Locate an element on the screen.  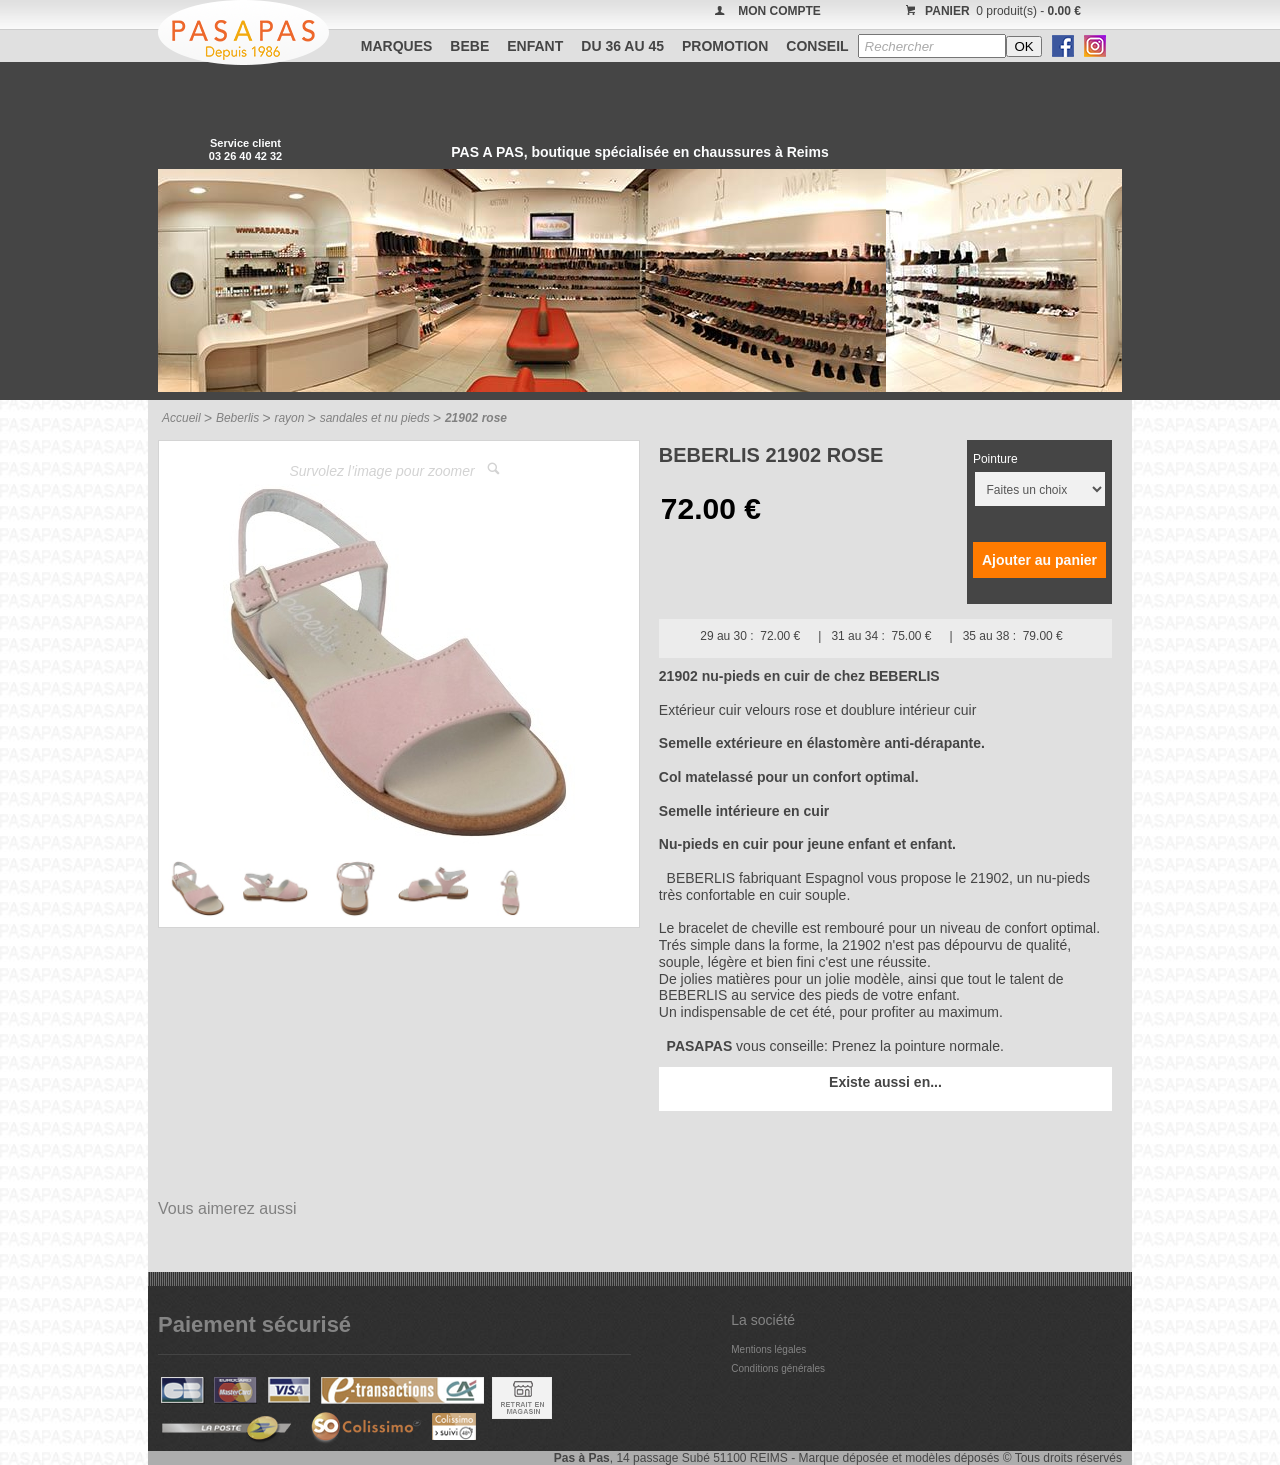
Du 36 au 45 is located at coordinates (622, 46).